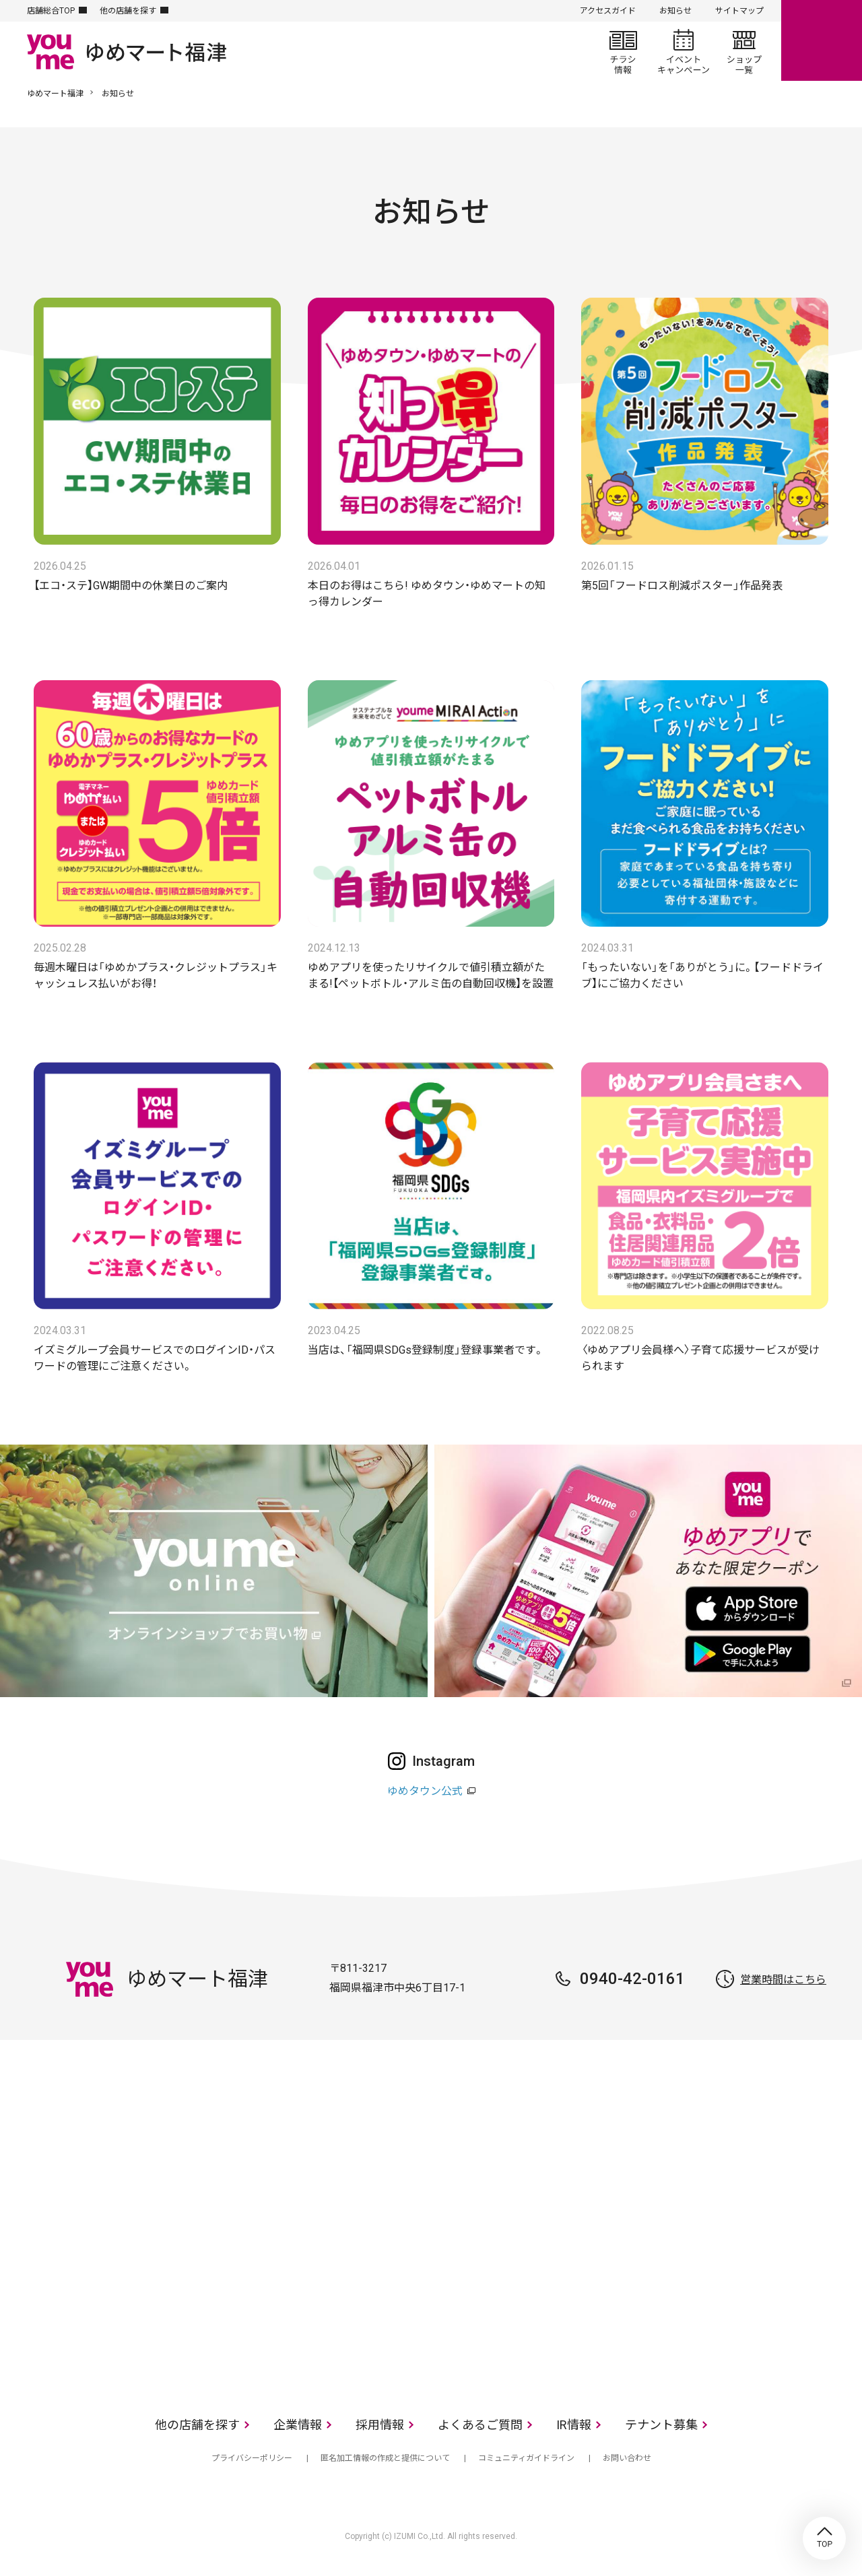 This screenshot has height=2576, width=862. Describe the element at coordinates (55, 93) in the screenshot. I see `ゆめマート福津` at that location.